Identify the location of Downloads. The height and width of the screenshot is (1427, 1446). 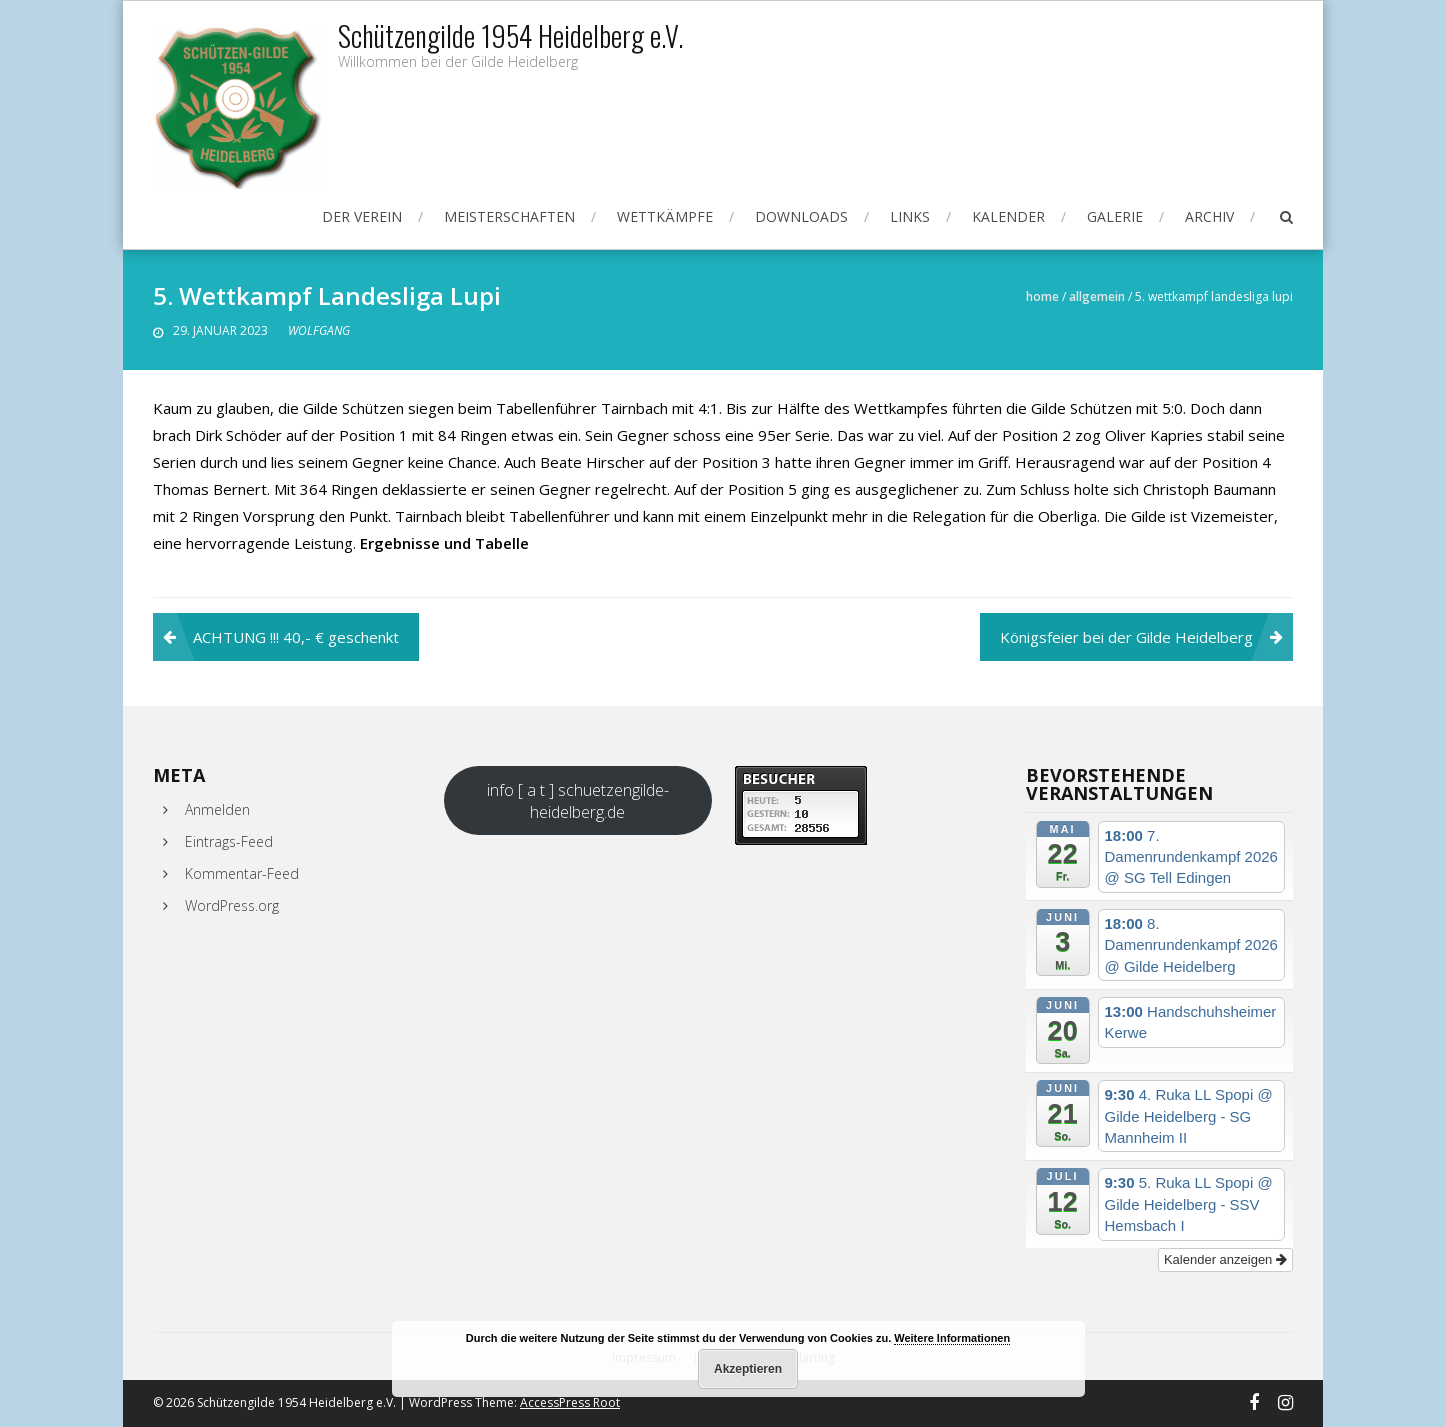
(801, 216).